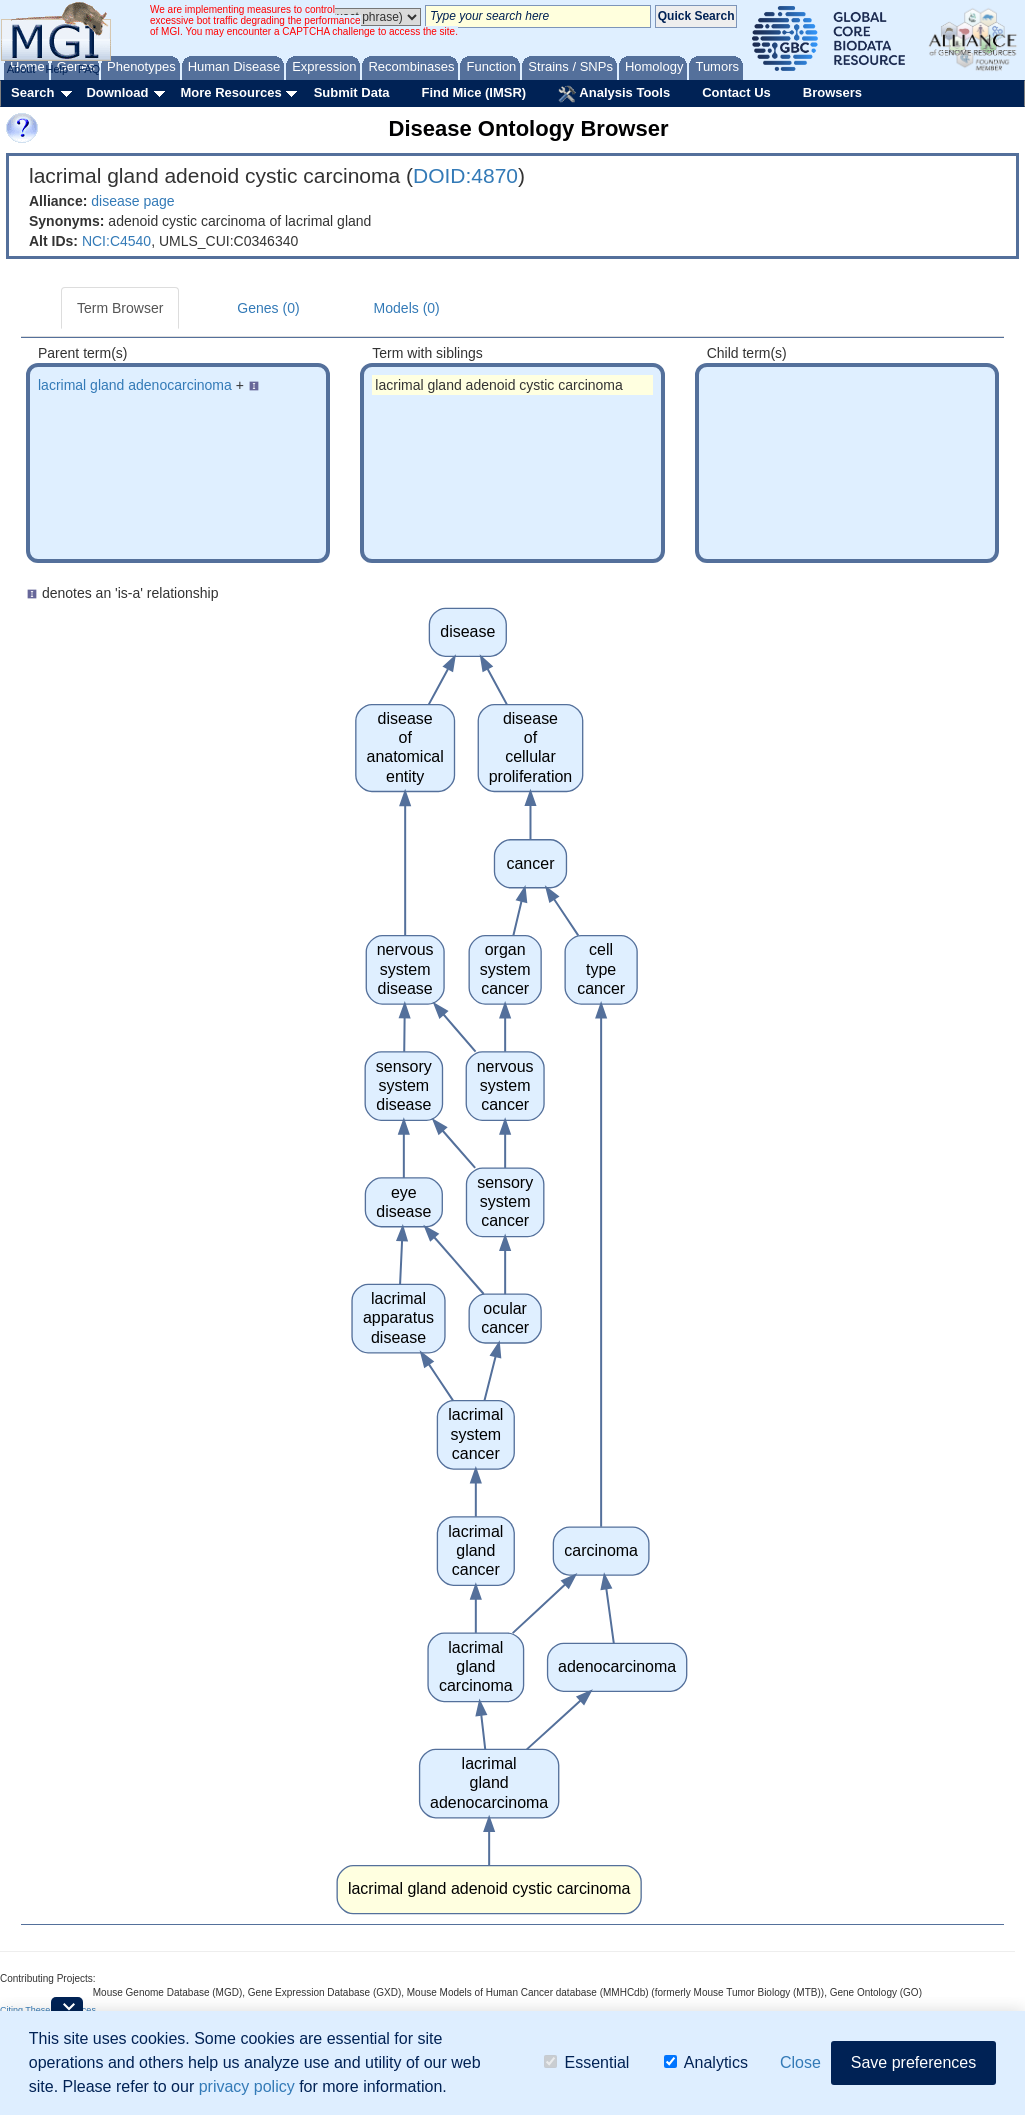 The image size is (1025, 2115). What do you see at coordinates (56, 69) in the screenshot?
I see `Help` at bounding box center [56, 69].